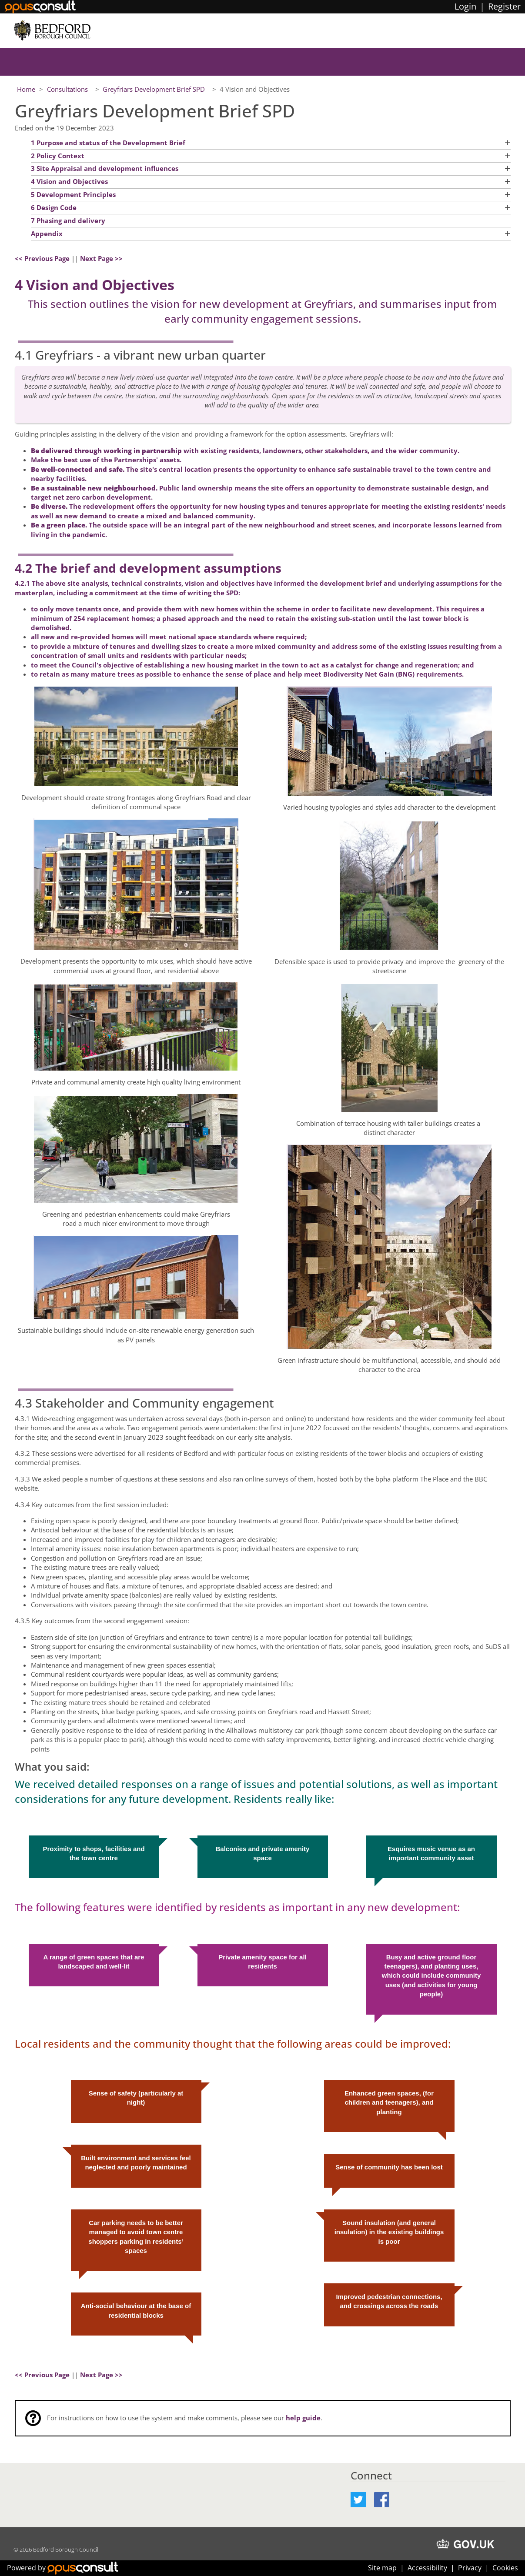  What do you see at coordinates (54, 207) in the screenshot?
I see `6 Design Code` at bounding box center [54, 207].